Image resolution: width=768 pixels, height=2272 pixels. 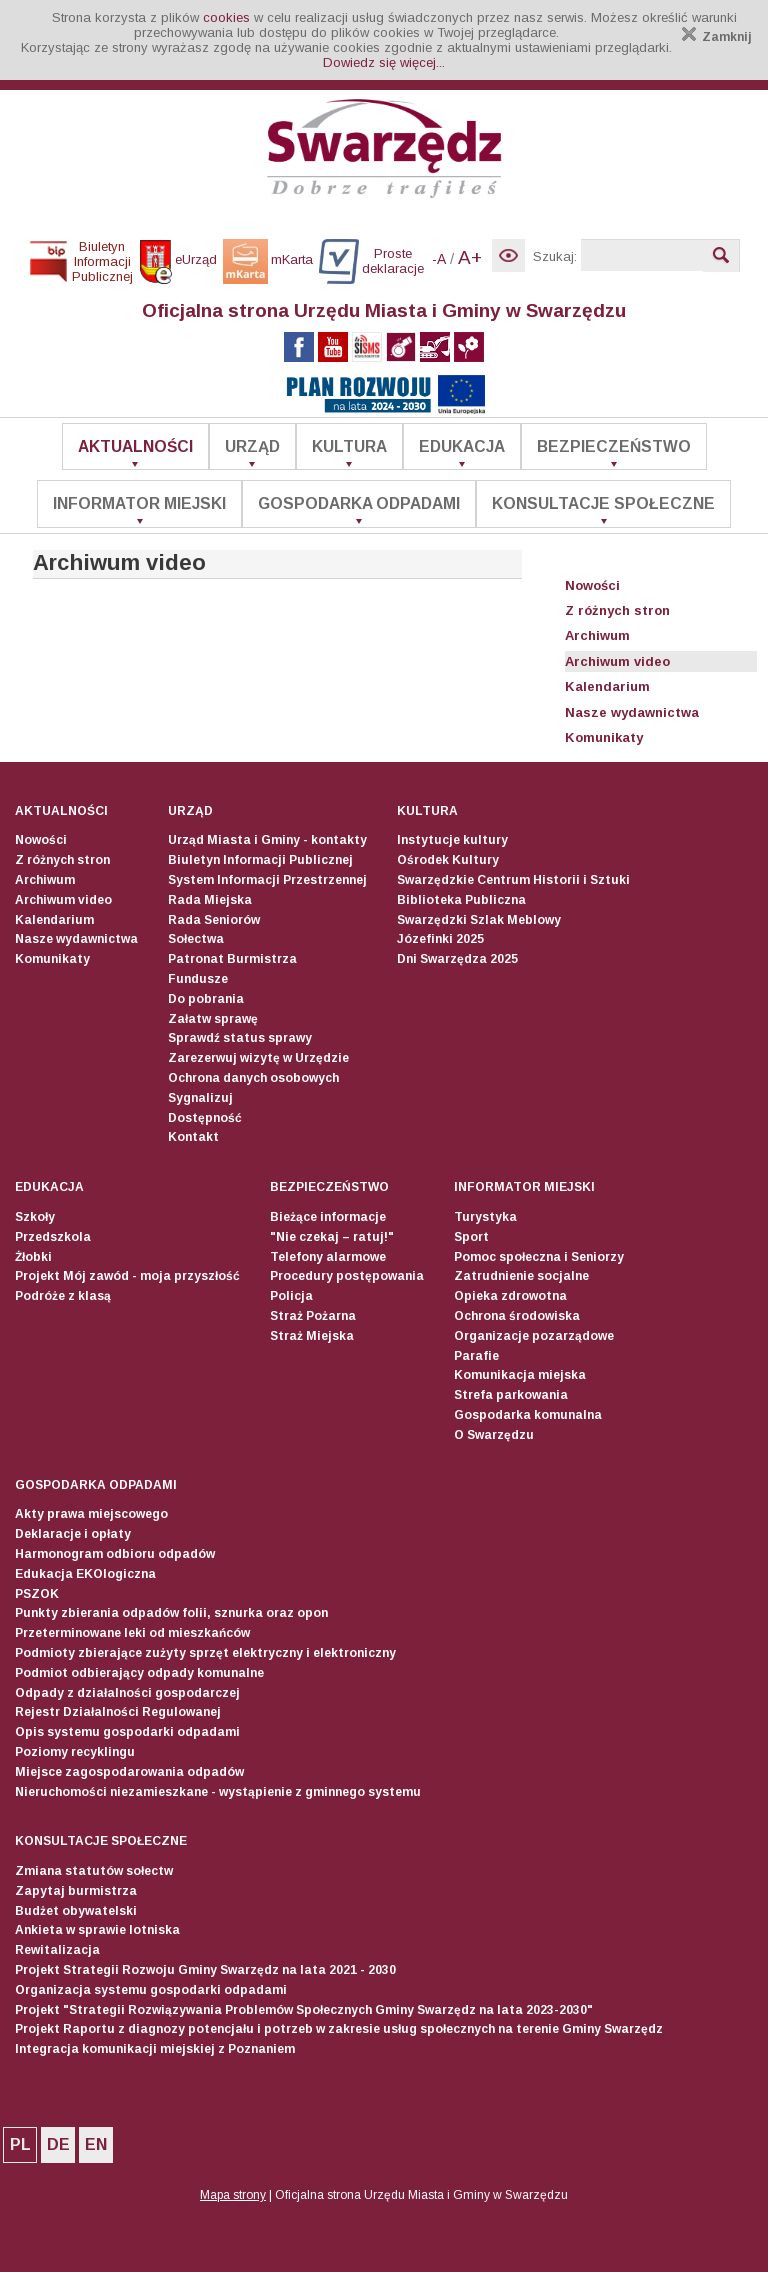 I want to click on Zmiana statutów sołectw, so click(x=94, y=1871).